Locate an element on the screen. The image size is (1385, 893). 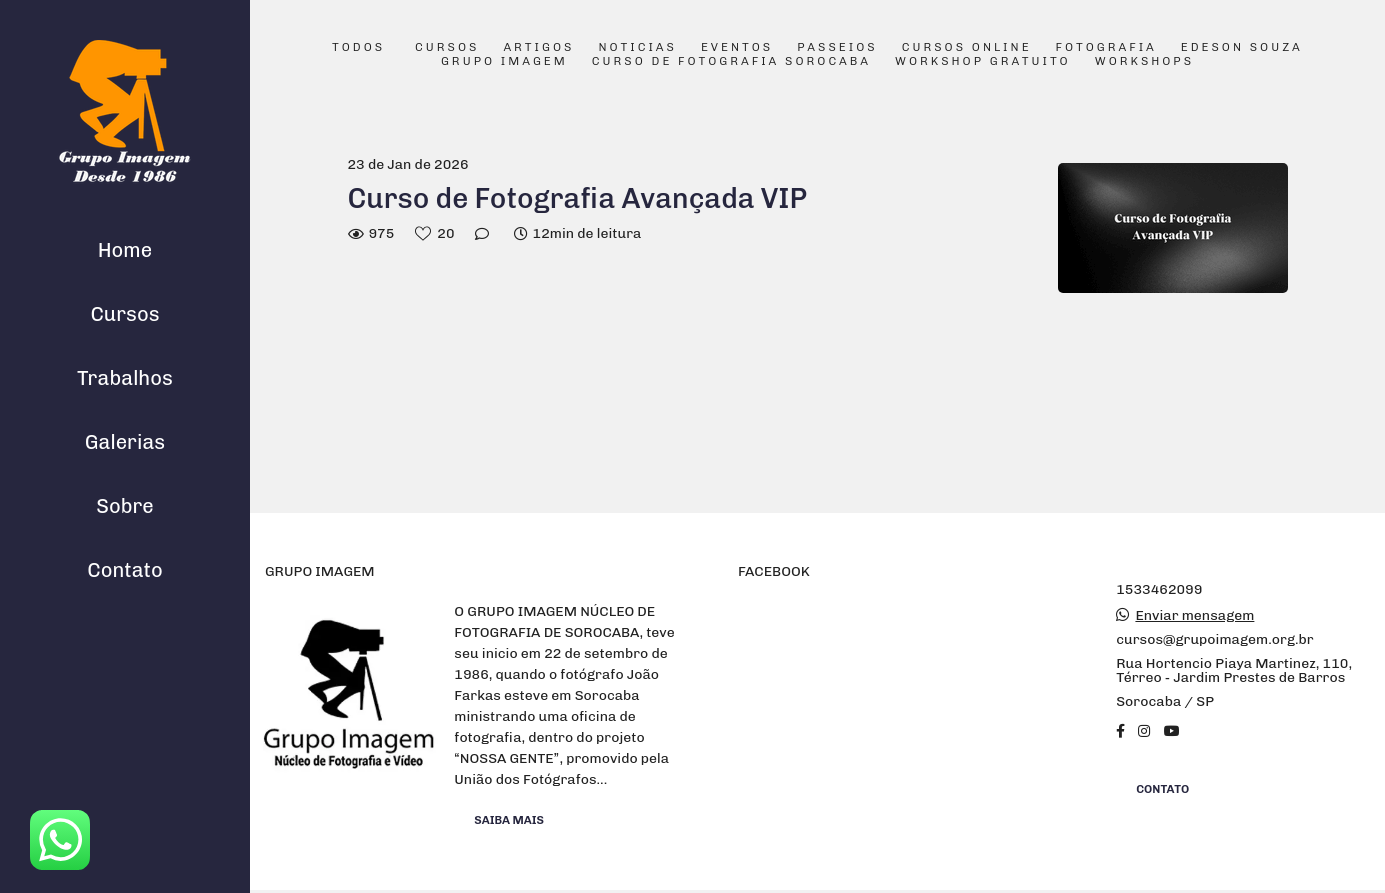
Curso de Fotografia Sorocaba is located at coordinates (731, 62).